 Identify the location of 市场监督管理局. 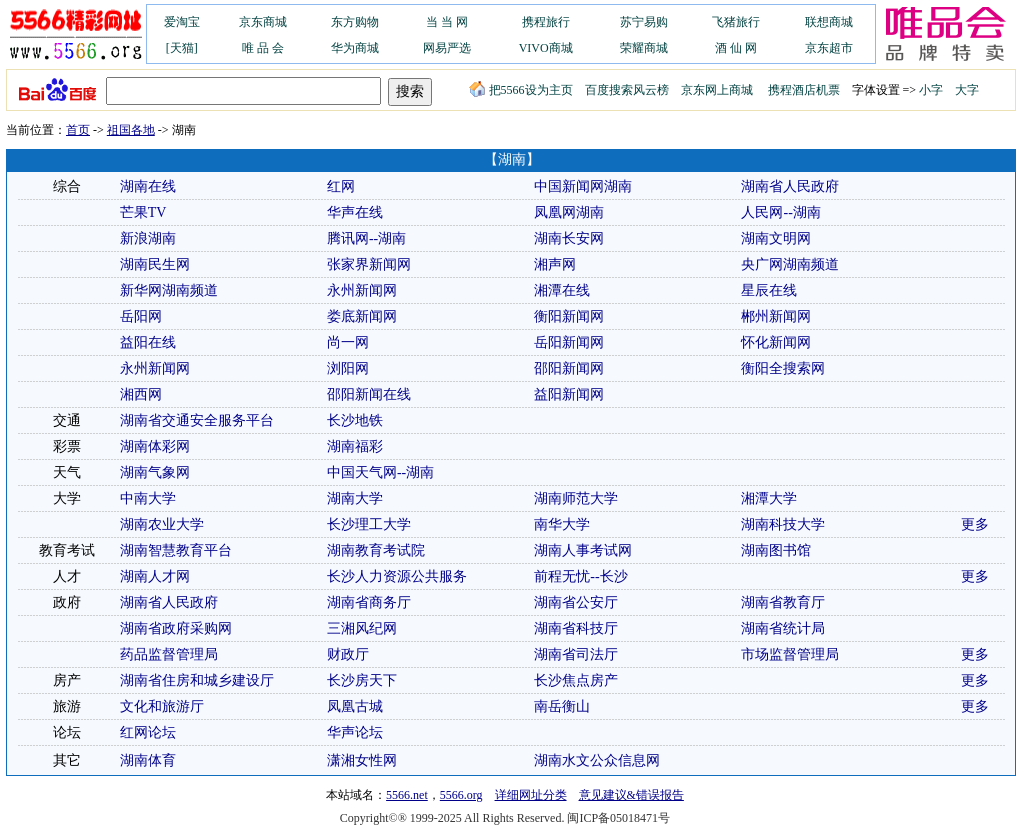
(790, 654).